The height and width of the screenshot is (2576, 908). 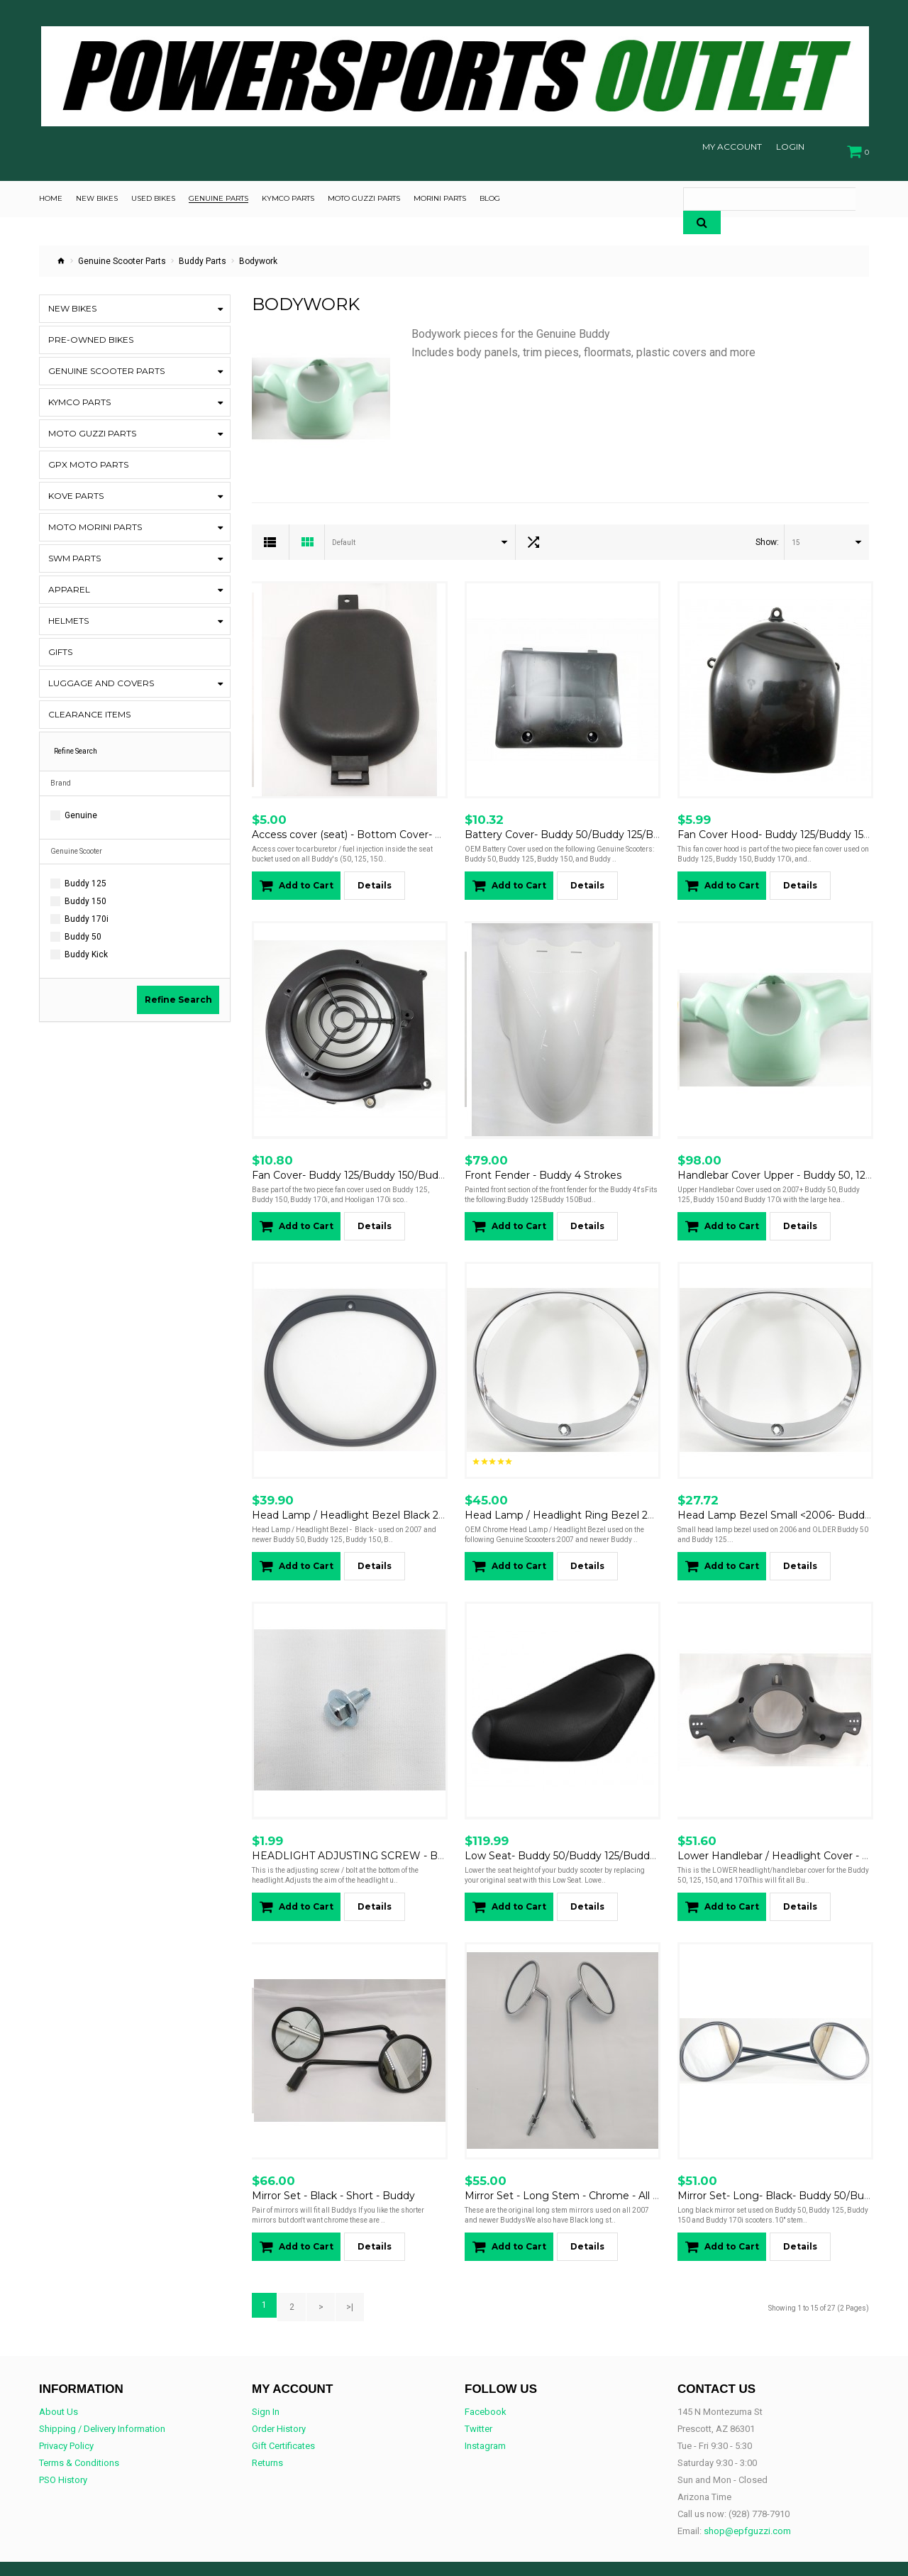 What do you see at coordinates (283, 2412) in the screenshot?
I see `Gift Certificates` at bounding box center [283, 2412].